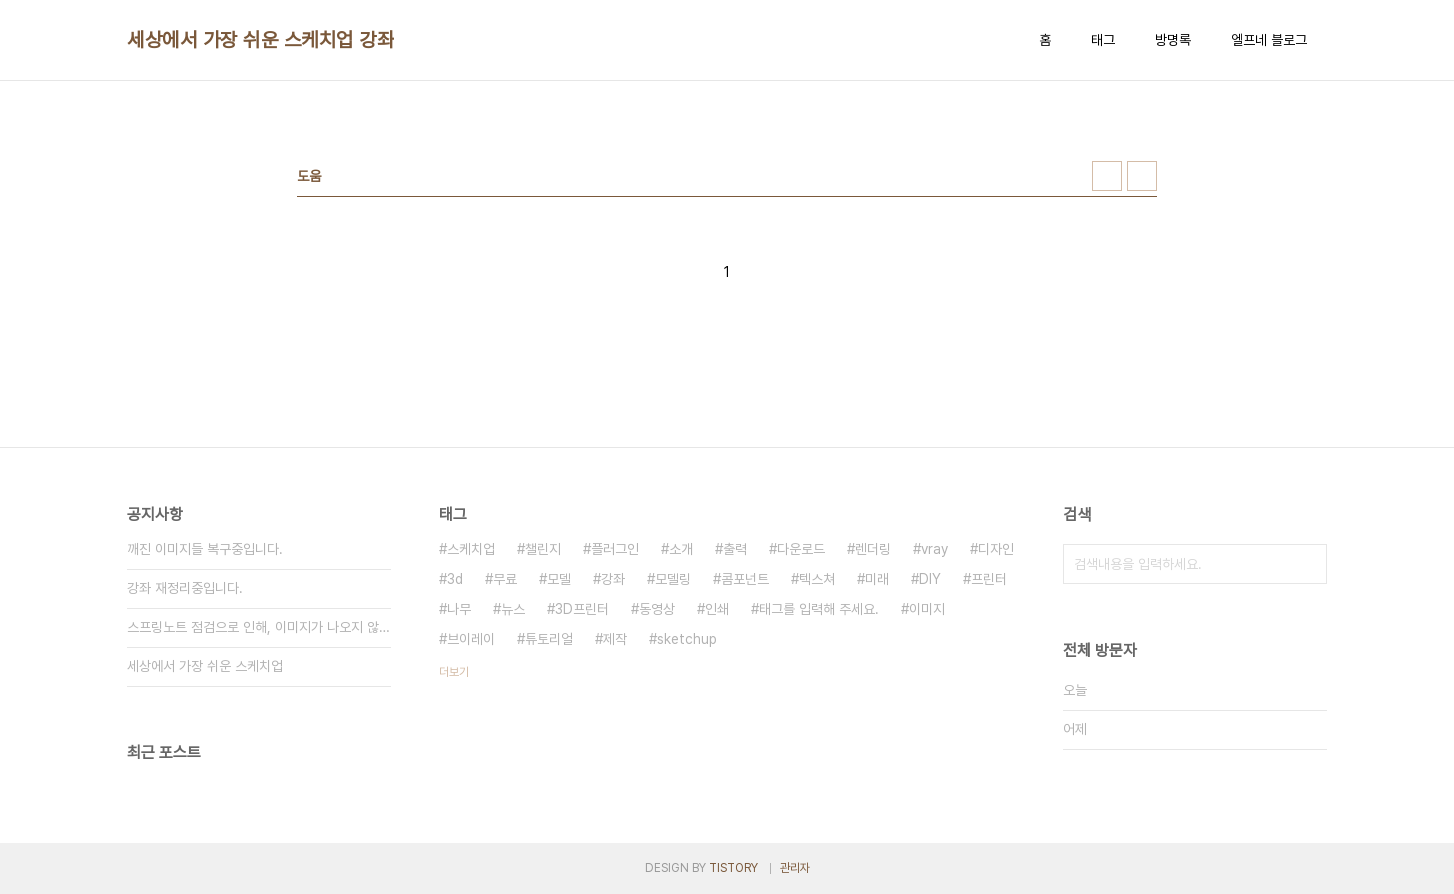  What do you see at coordinates (260, 40) in the screenshot?
I see `세상에서 가장 쉬운 스케치업 강좌` at bounding box center [260, 40].